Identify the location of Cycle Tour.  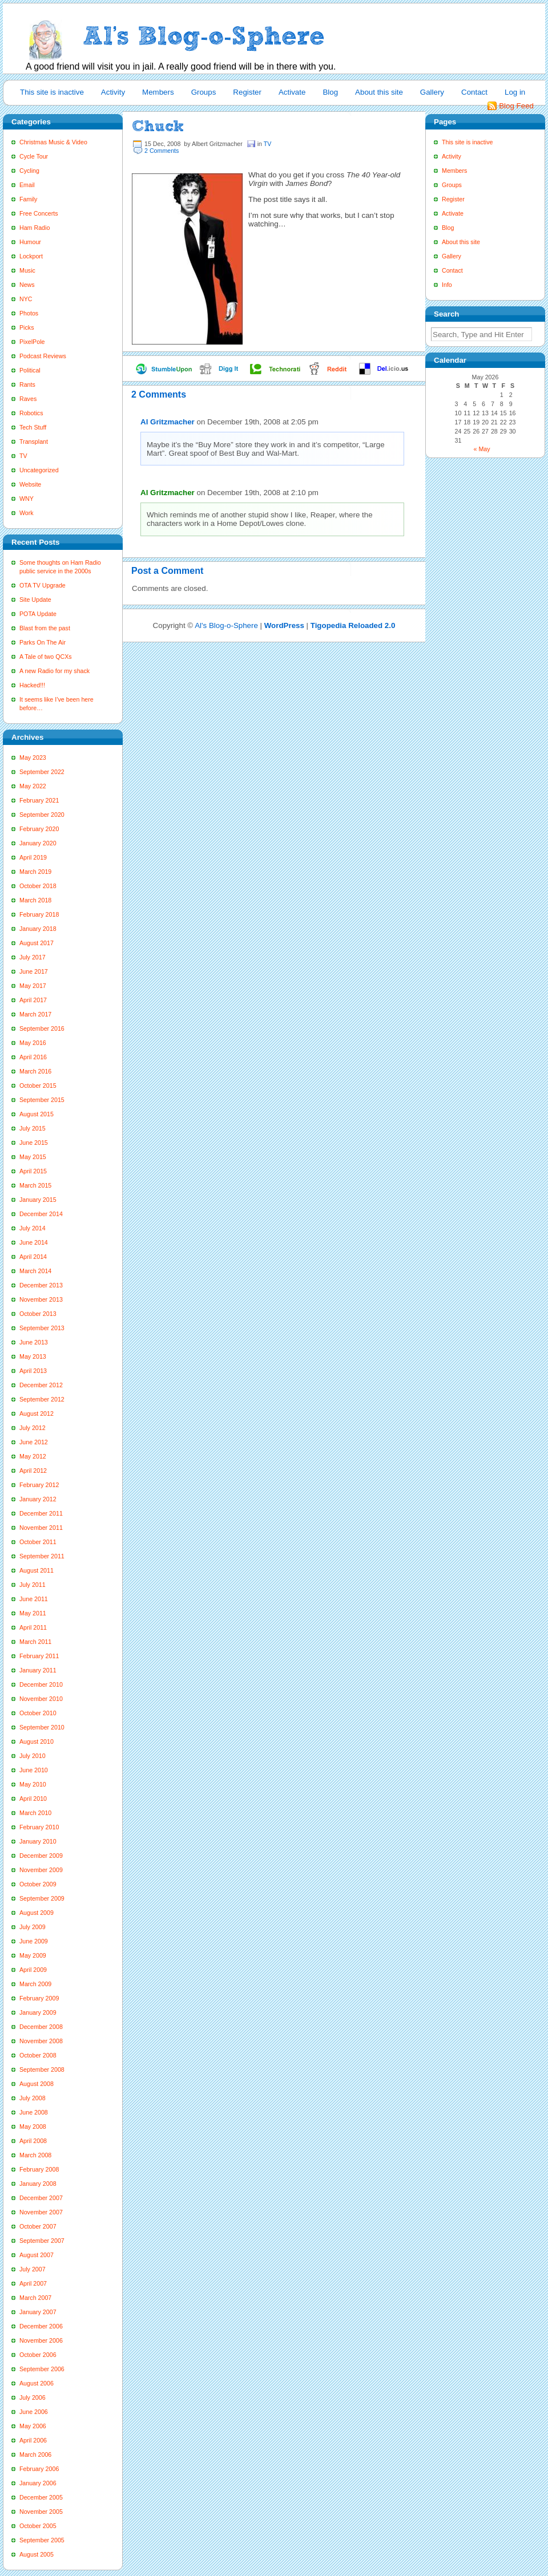
(33, 156).